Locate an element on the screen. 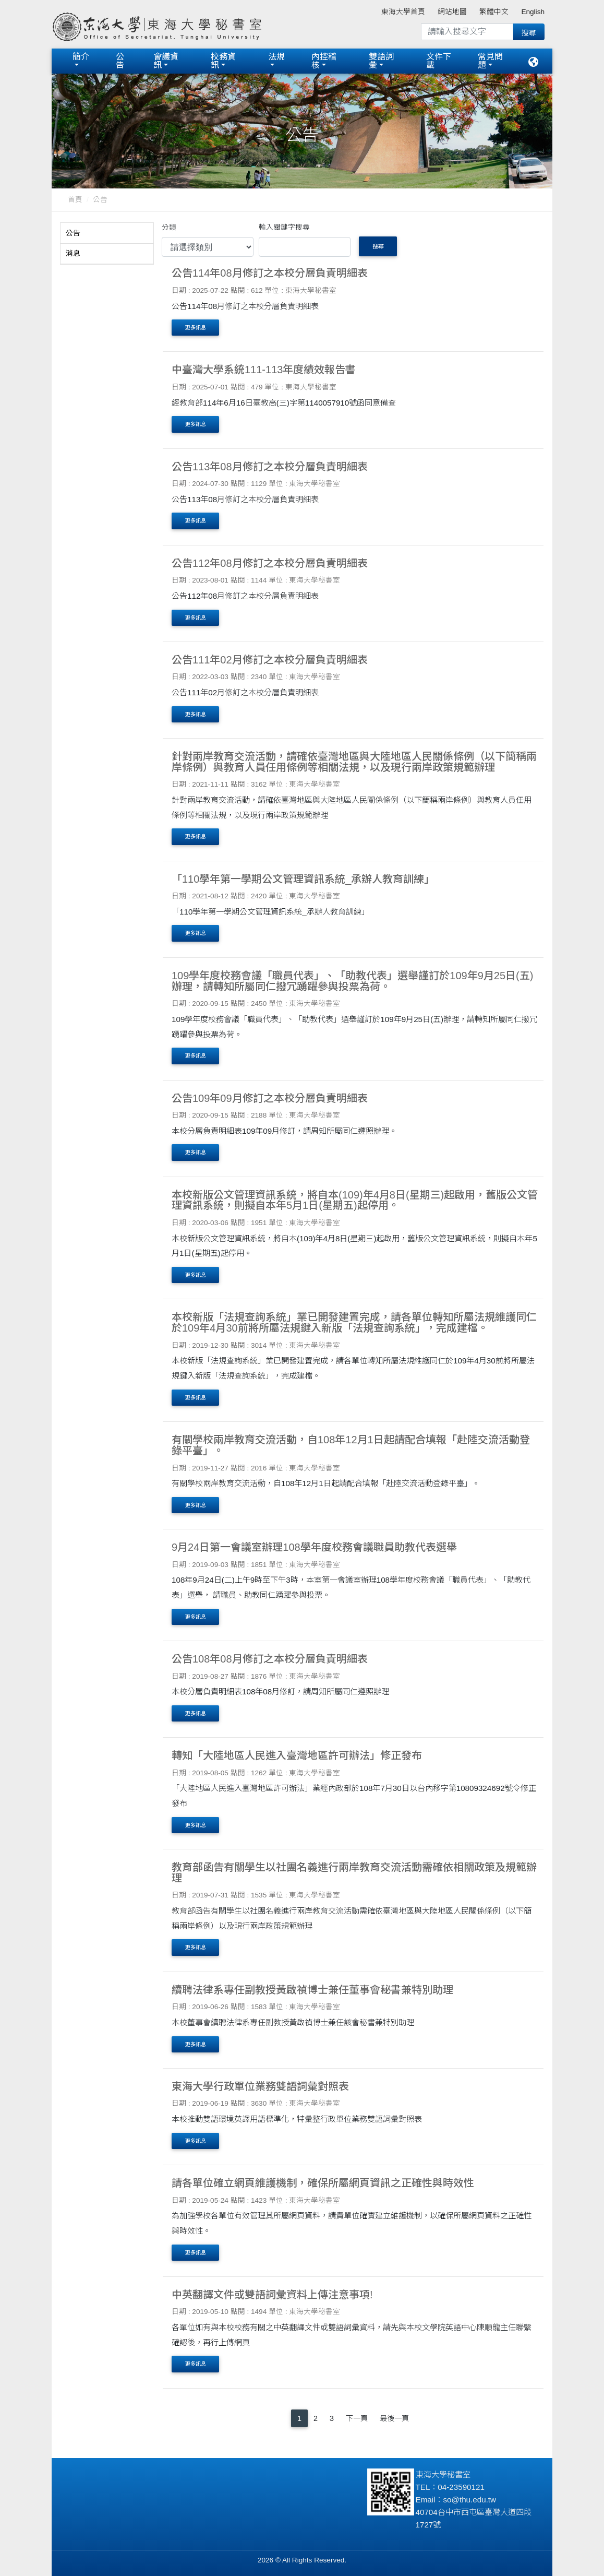  9月24日第一會議室辦理108學年度校務會議職員助教代表選舉 is located at coordinates (314, 1547).